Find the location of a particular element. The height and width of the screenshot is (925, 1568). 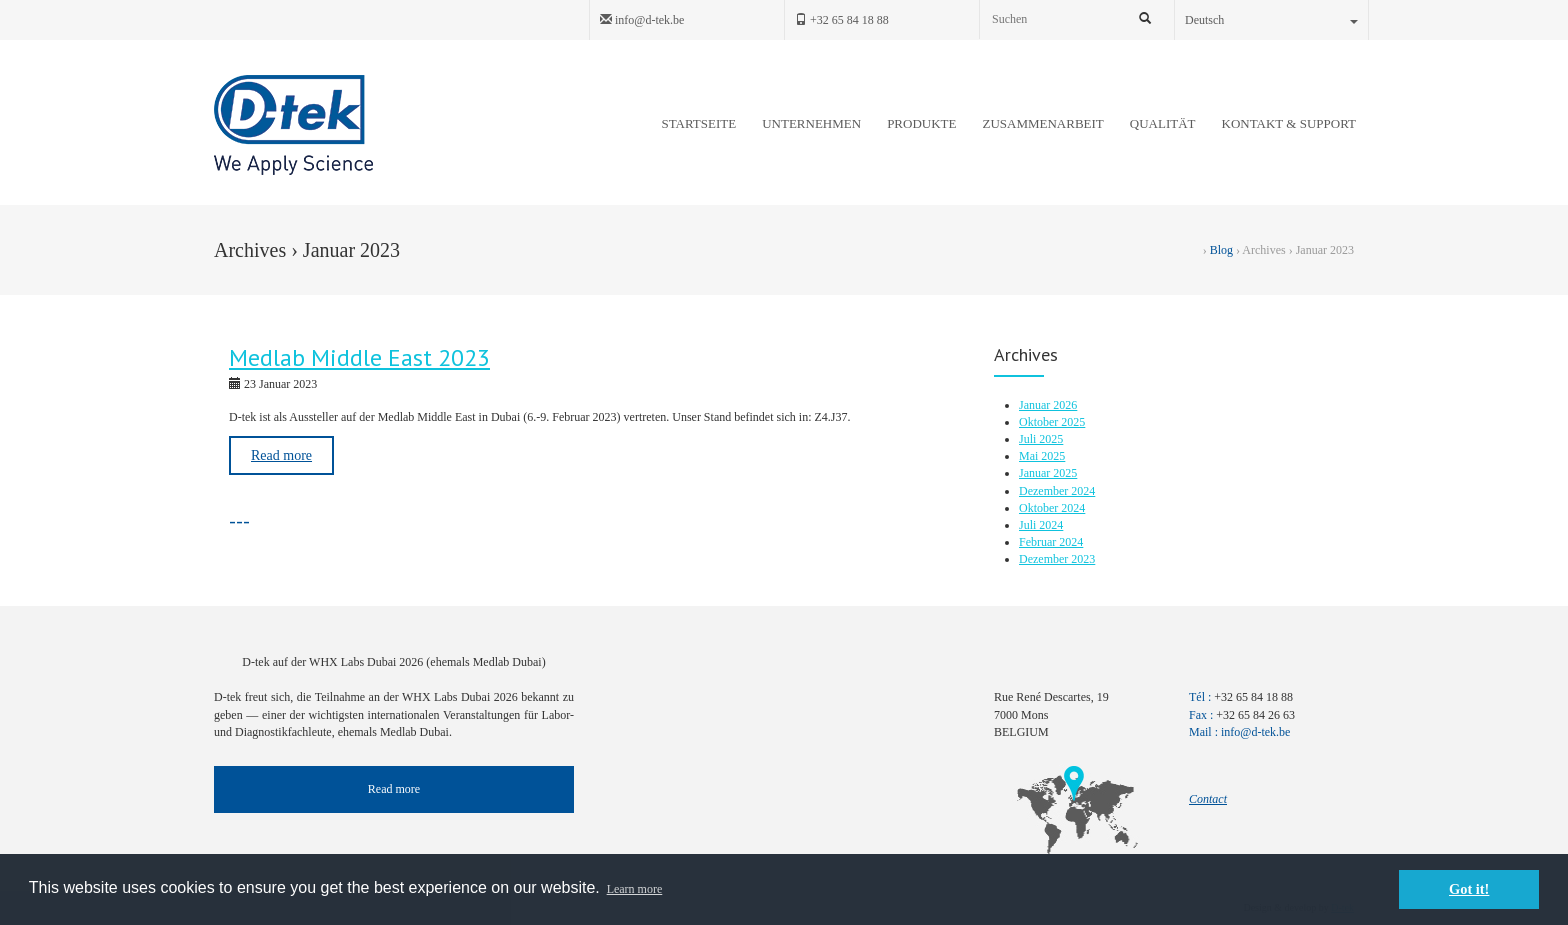

Contact is located at coordinates (1208, 799).